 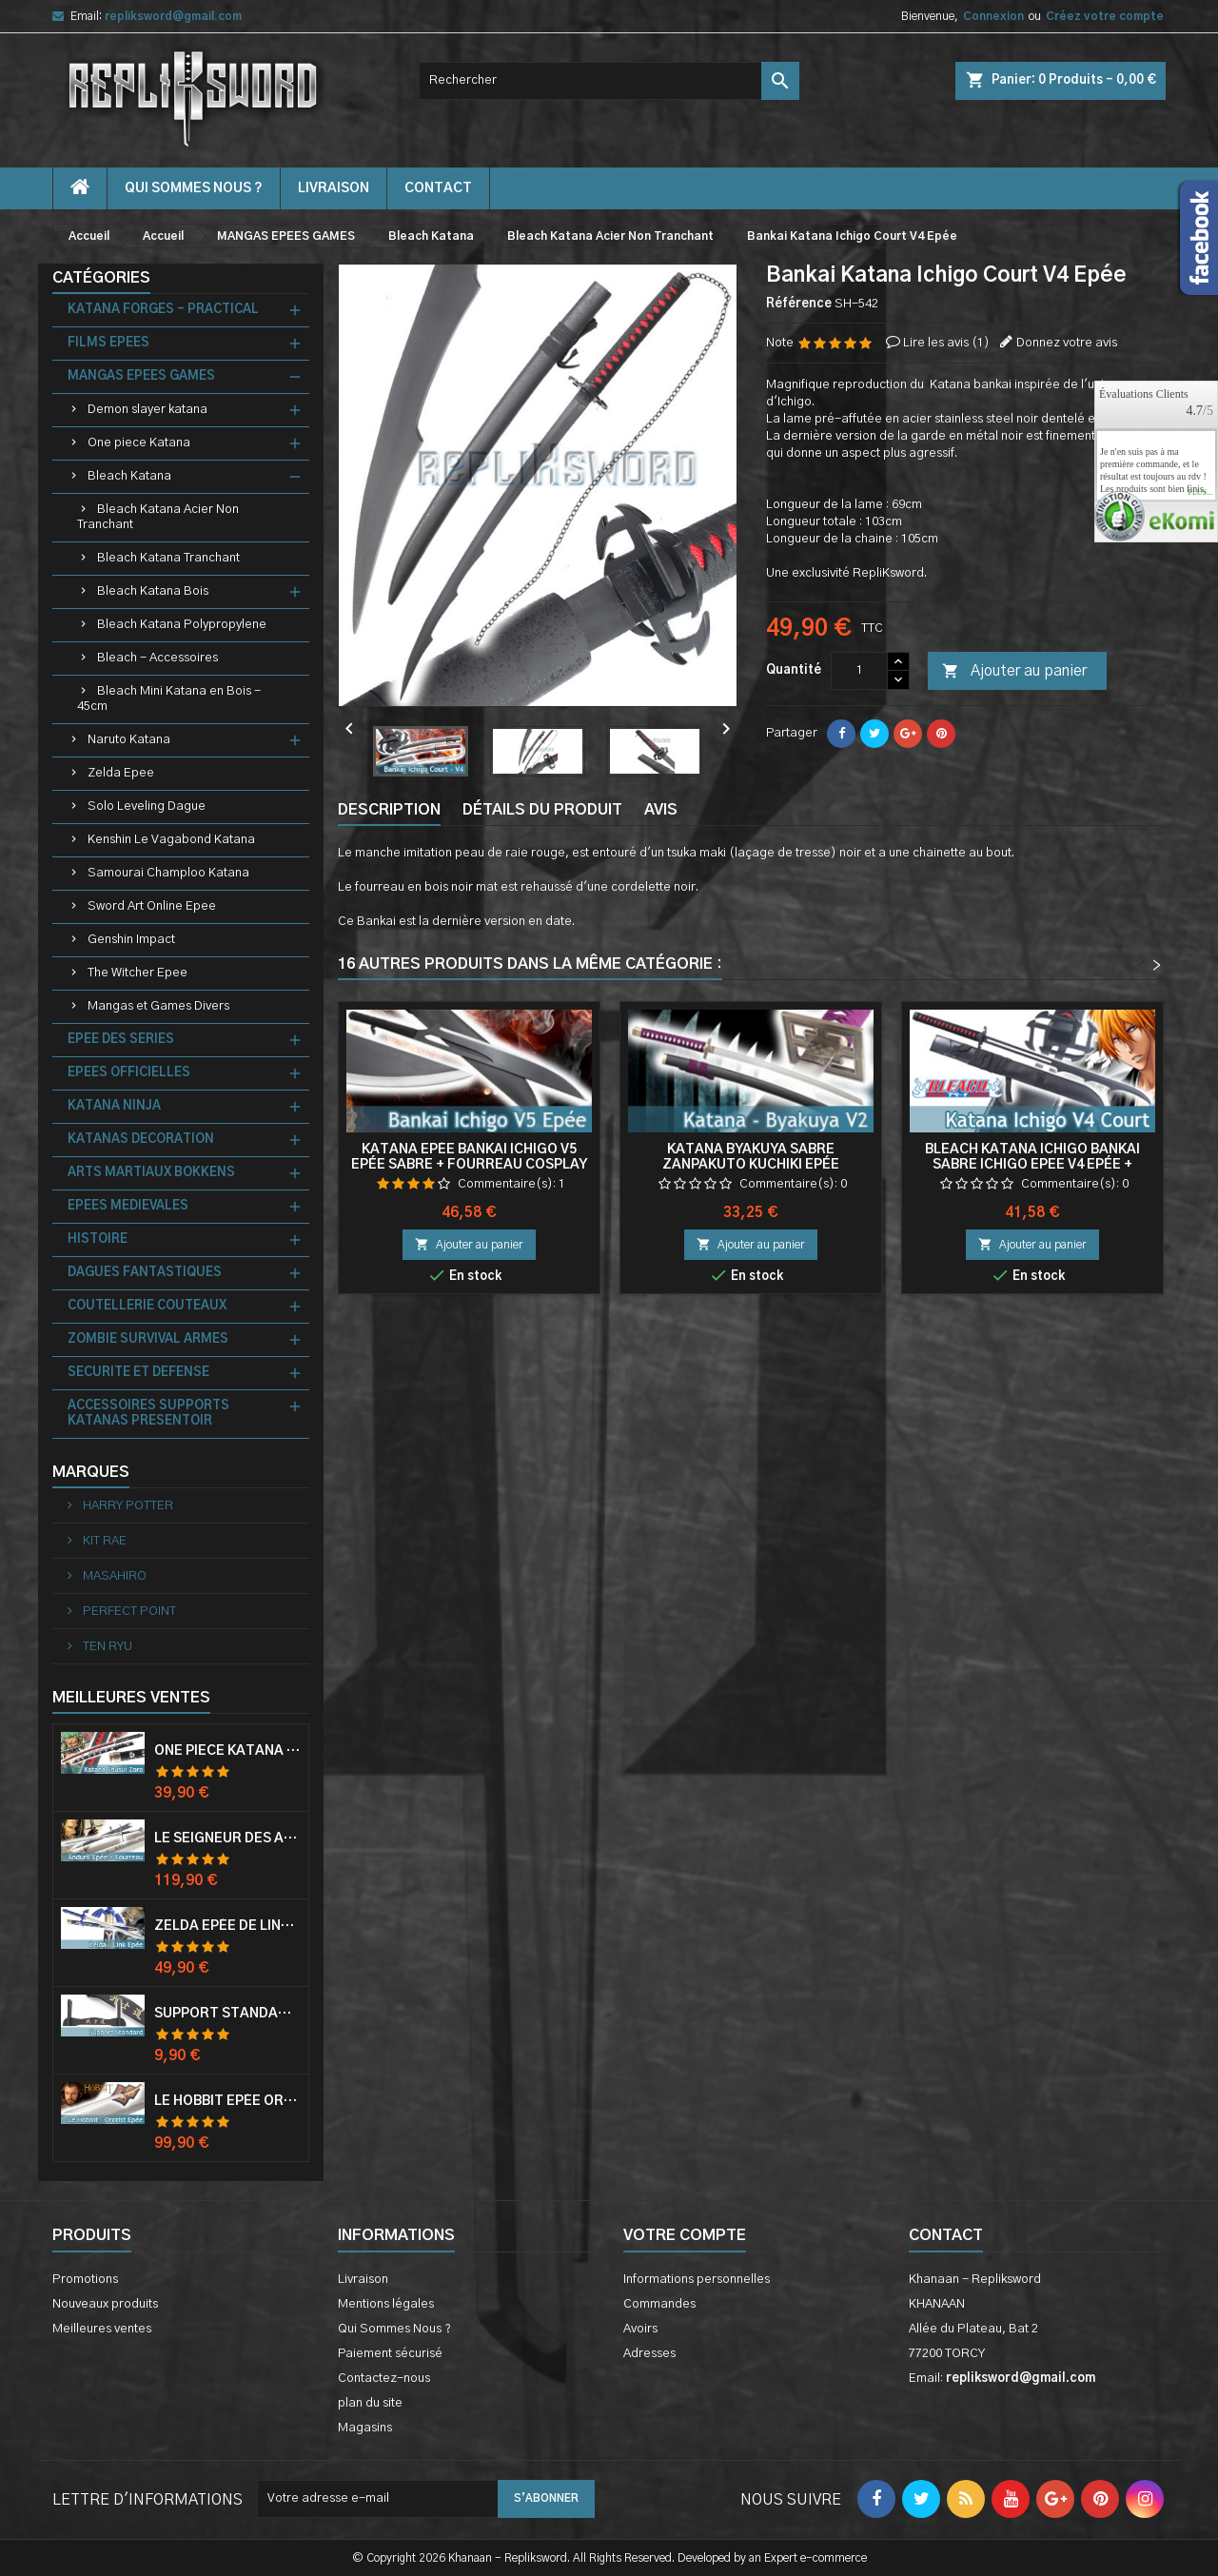 I want to click on repliksword@gmail.com, so click(x=173, y=16).